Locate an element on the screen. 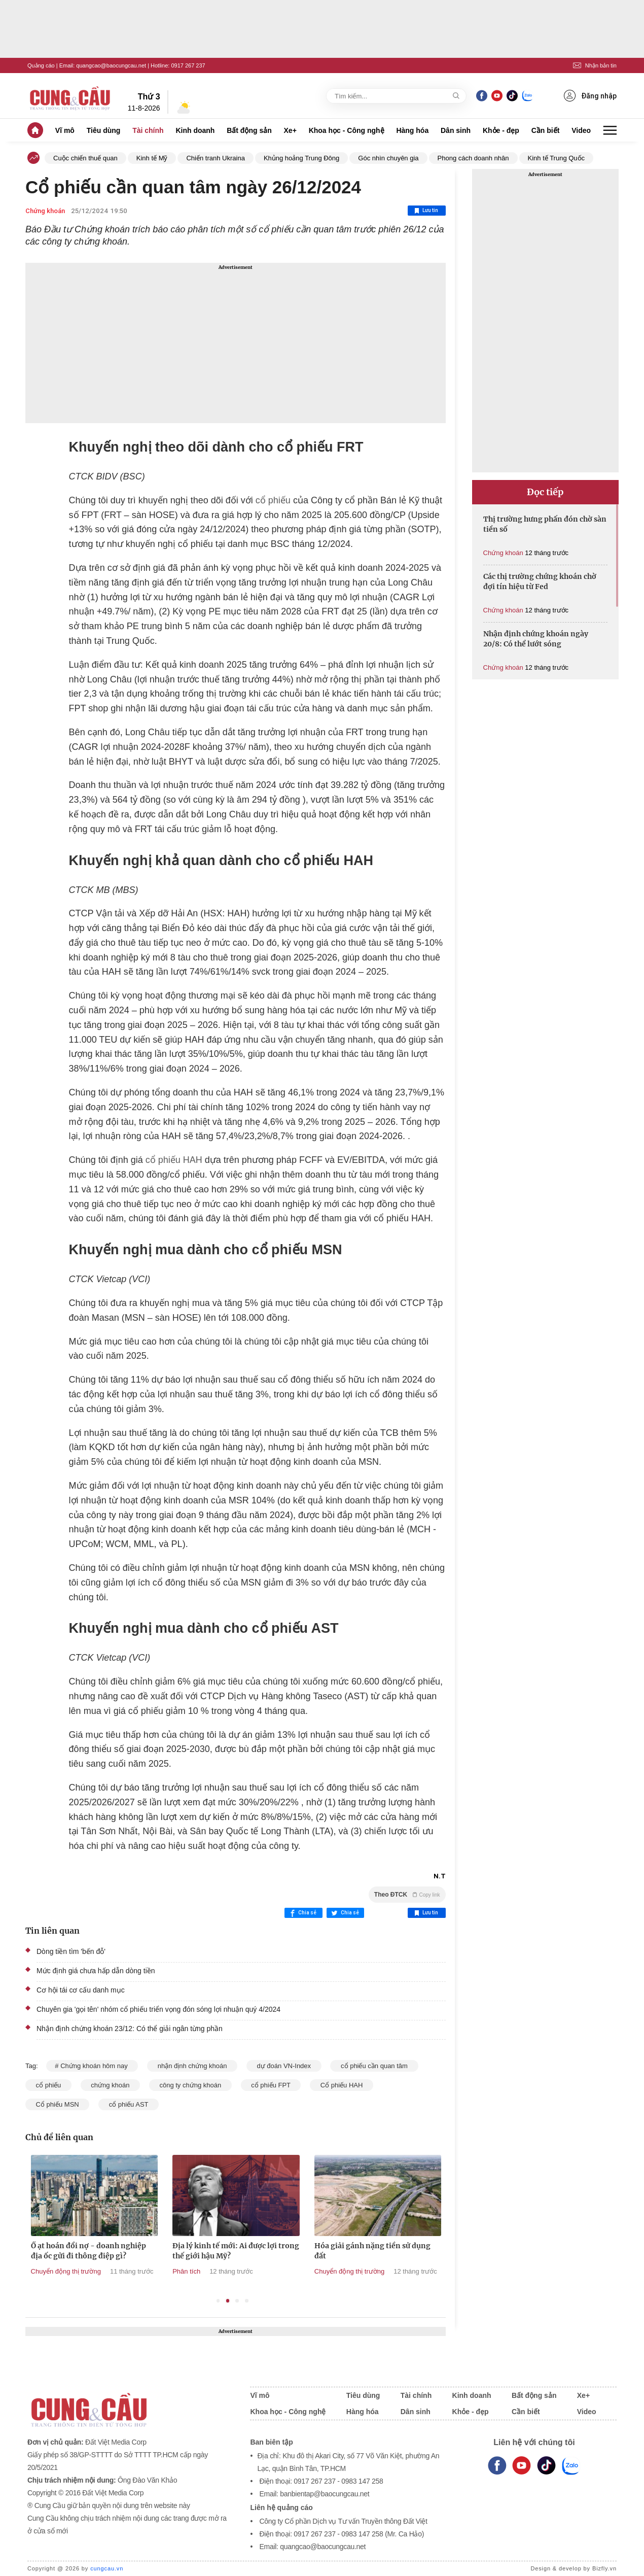 The width and height of the screenshot is (644, 2576). 2 [tab] is located at coordinates (228, 2301).